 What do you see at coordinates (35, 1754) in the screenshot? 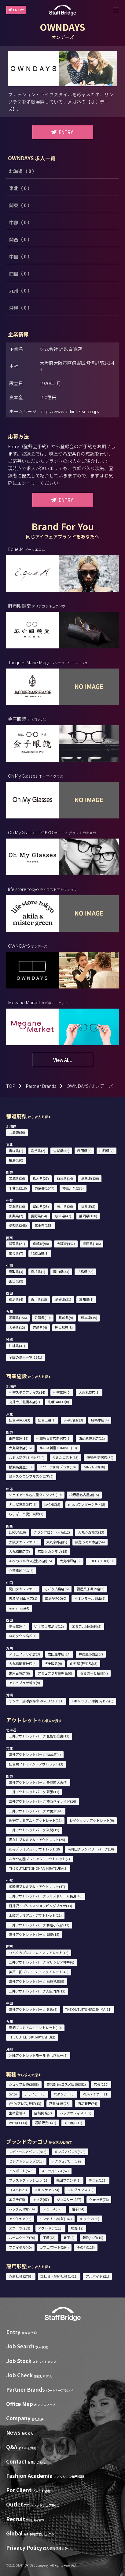
I see `三井アウトレットパーク 仙台港(4)` at bounding box center [35, 1754].